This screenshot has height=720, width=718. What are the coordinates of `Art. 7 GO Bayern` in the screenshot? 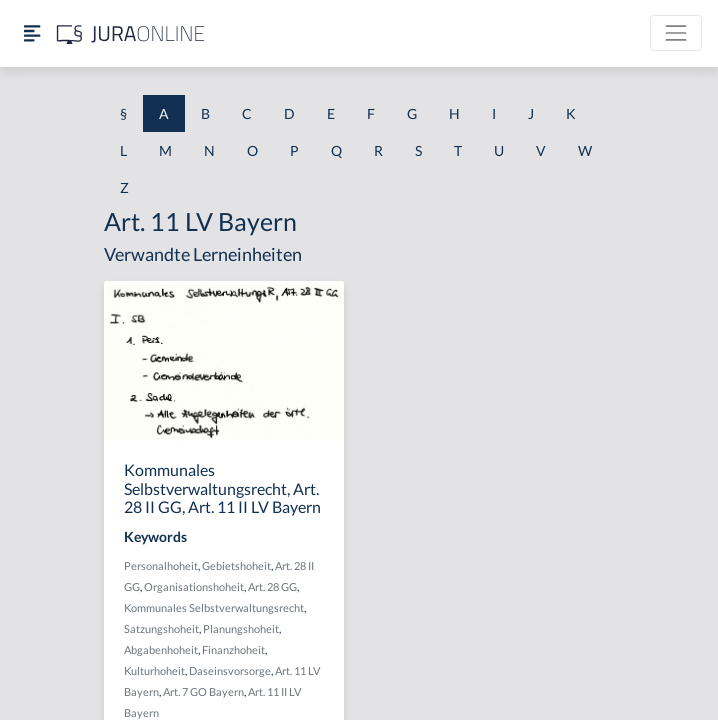 It's located at (203, 691).